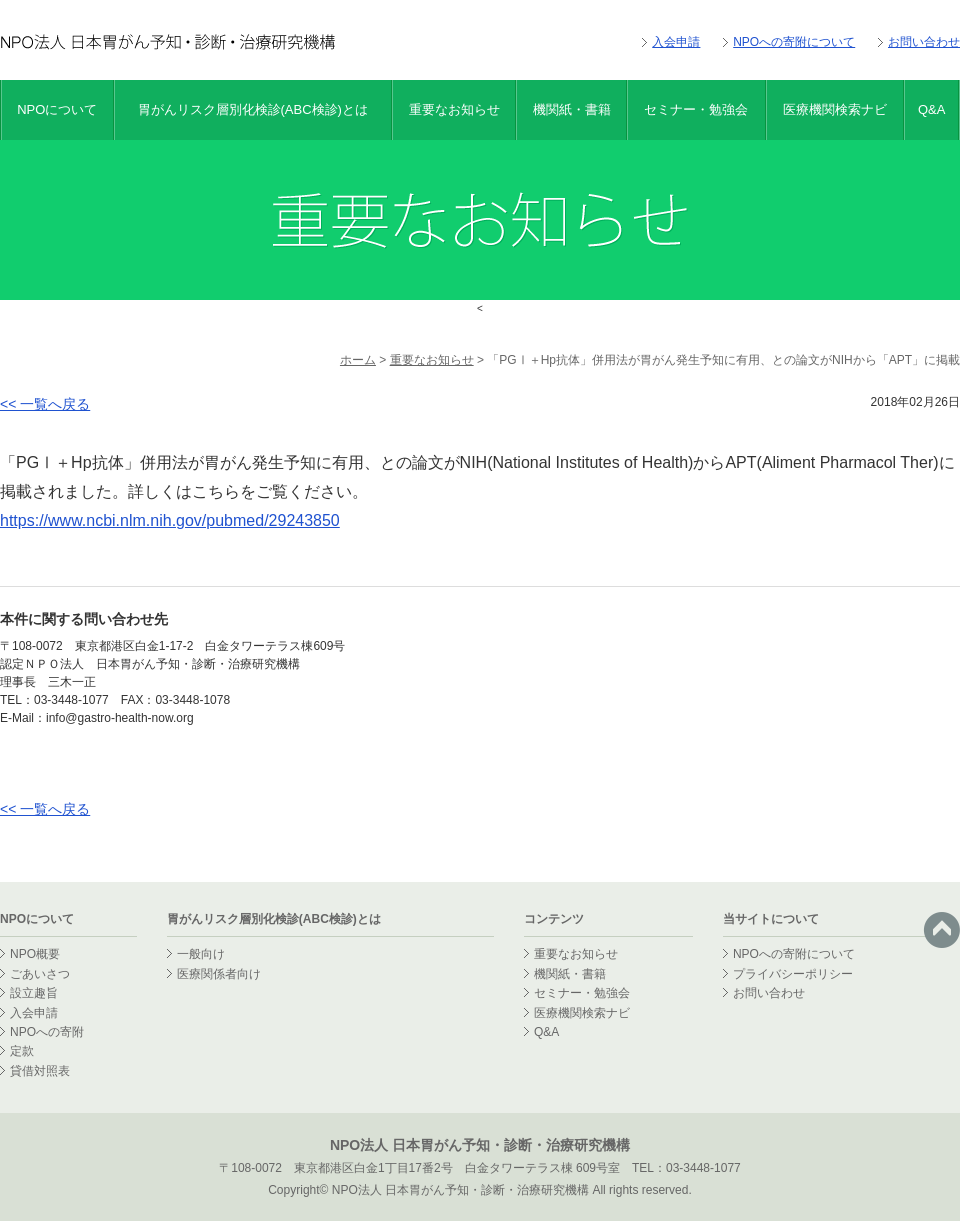 The image size is (960, 1221). What do you see at coordinates (794, 42) in the screenshot?
I see `NPOへの寄附について` at bounding box center [794, 42].